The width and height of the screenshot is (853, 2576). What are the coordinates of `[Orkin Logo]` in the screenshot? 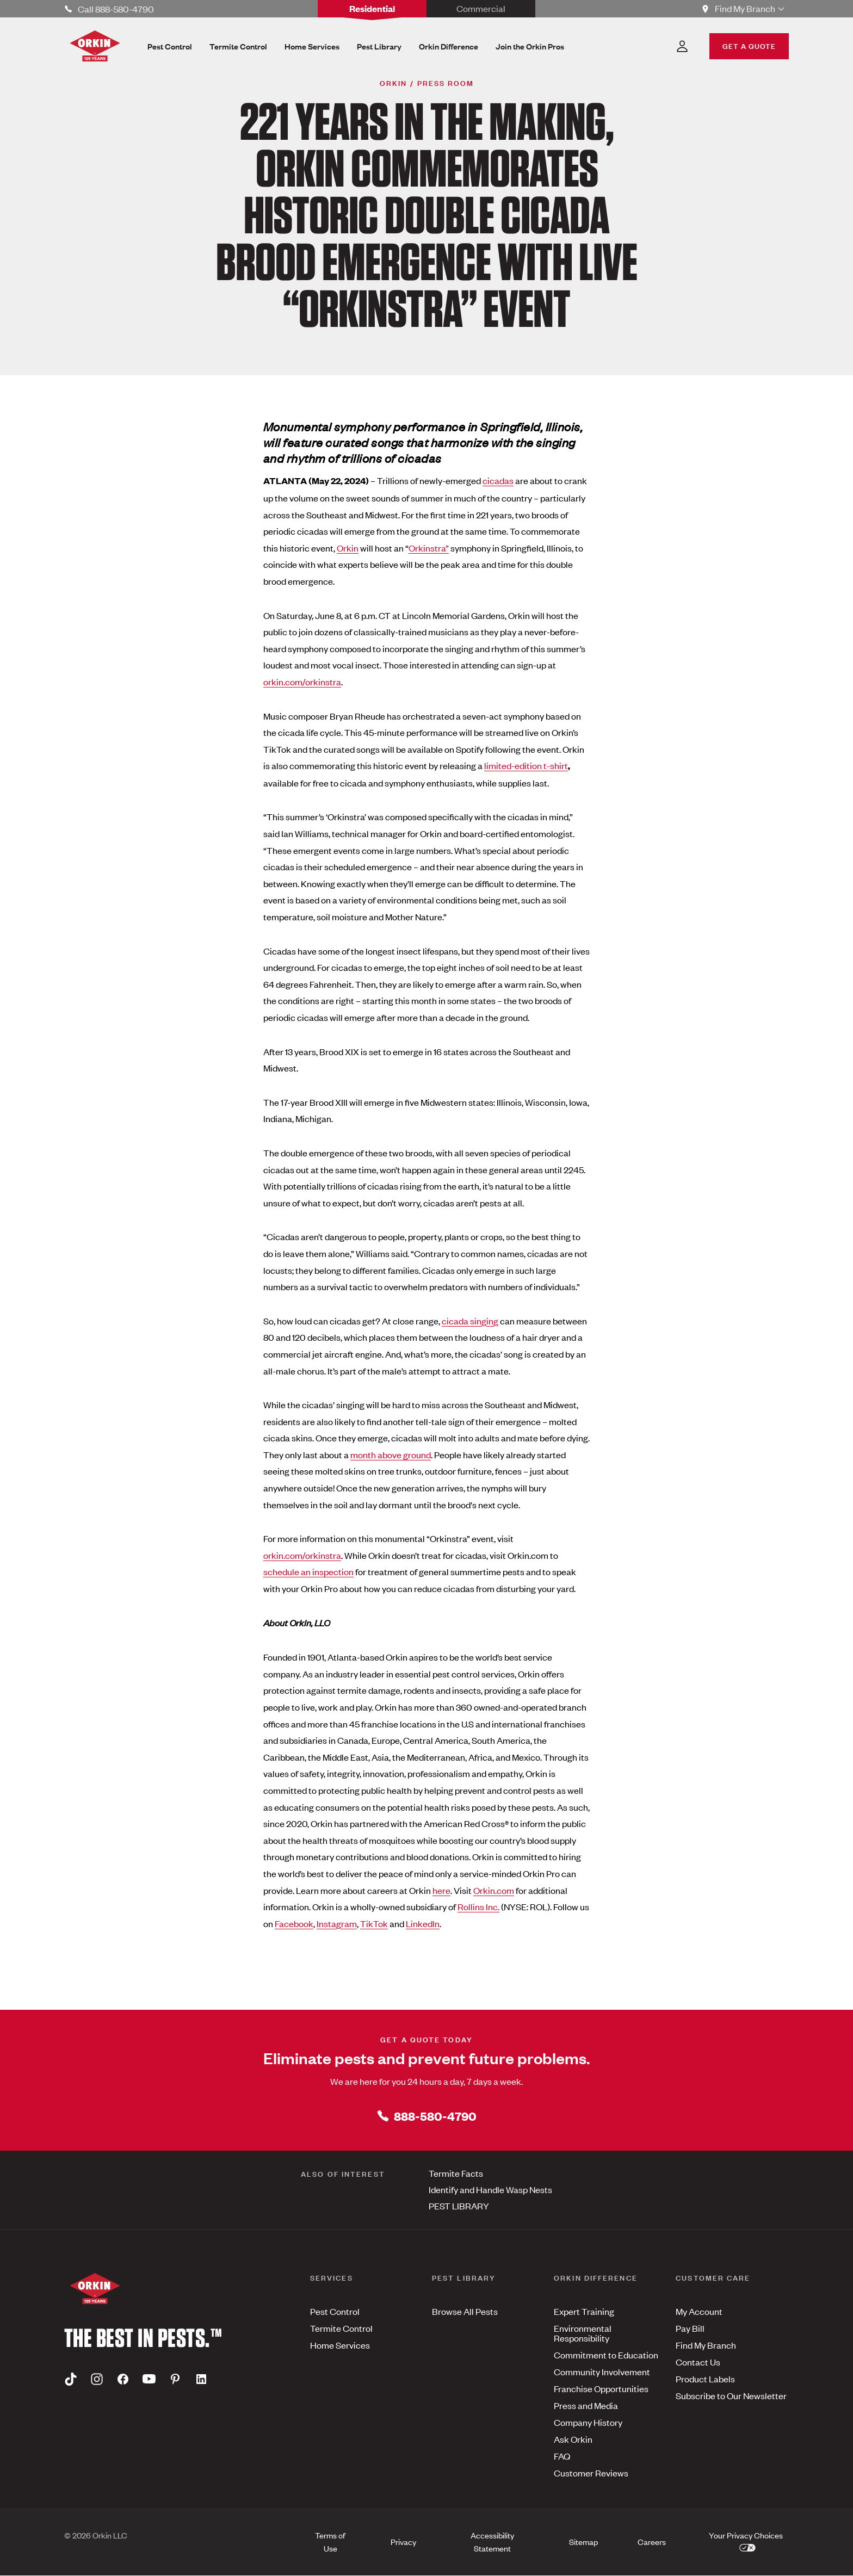 It's located at (95, 46).